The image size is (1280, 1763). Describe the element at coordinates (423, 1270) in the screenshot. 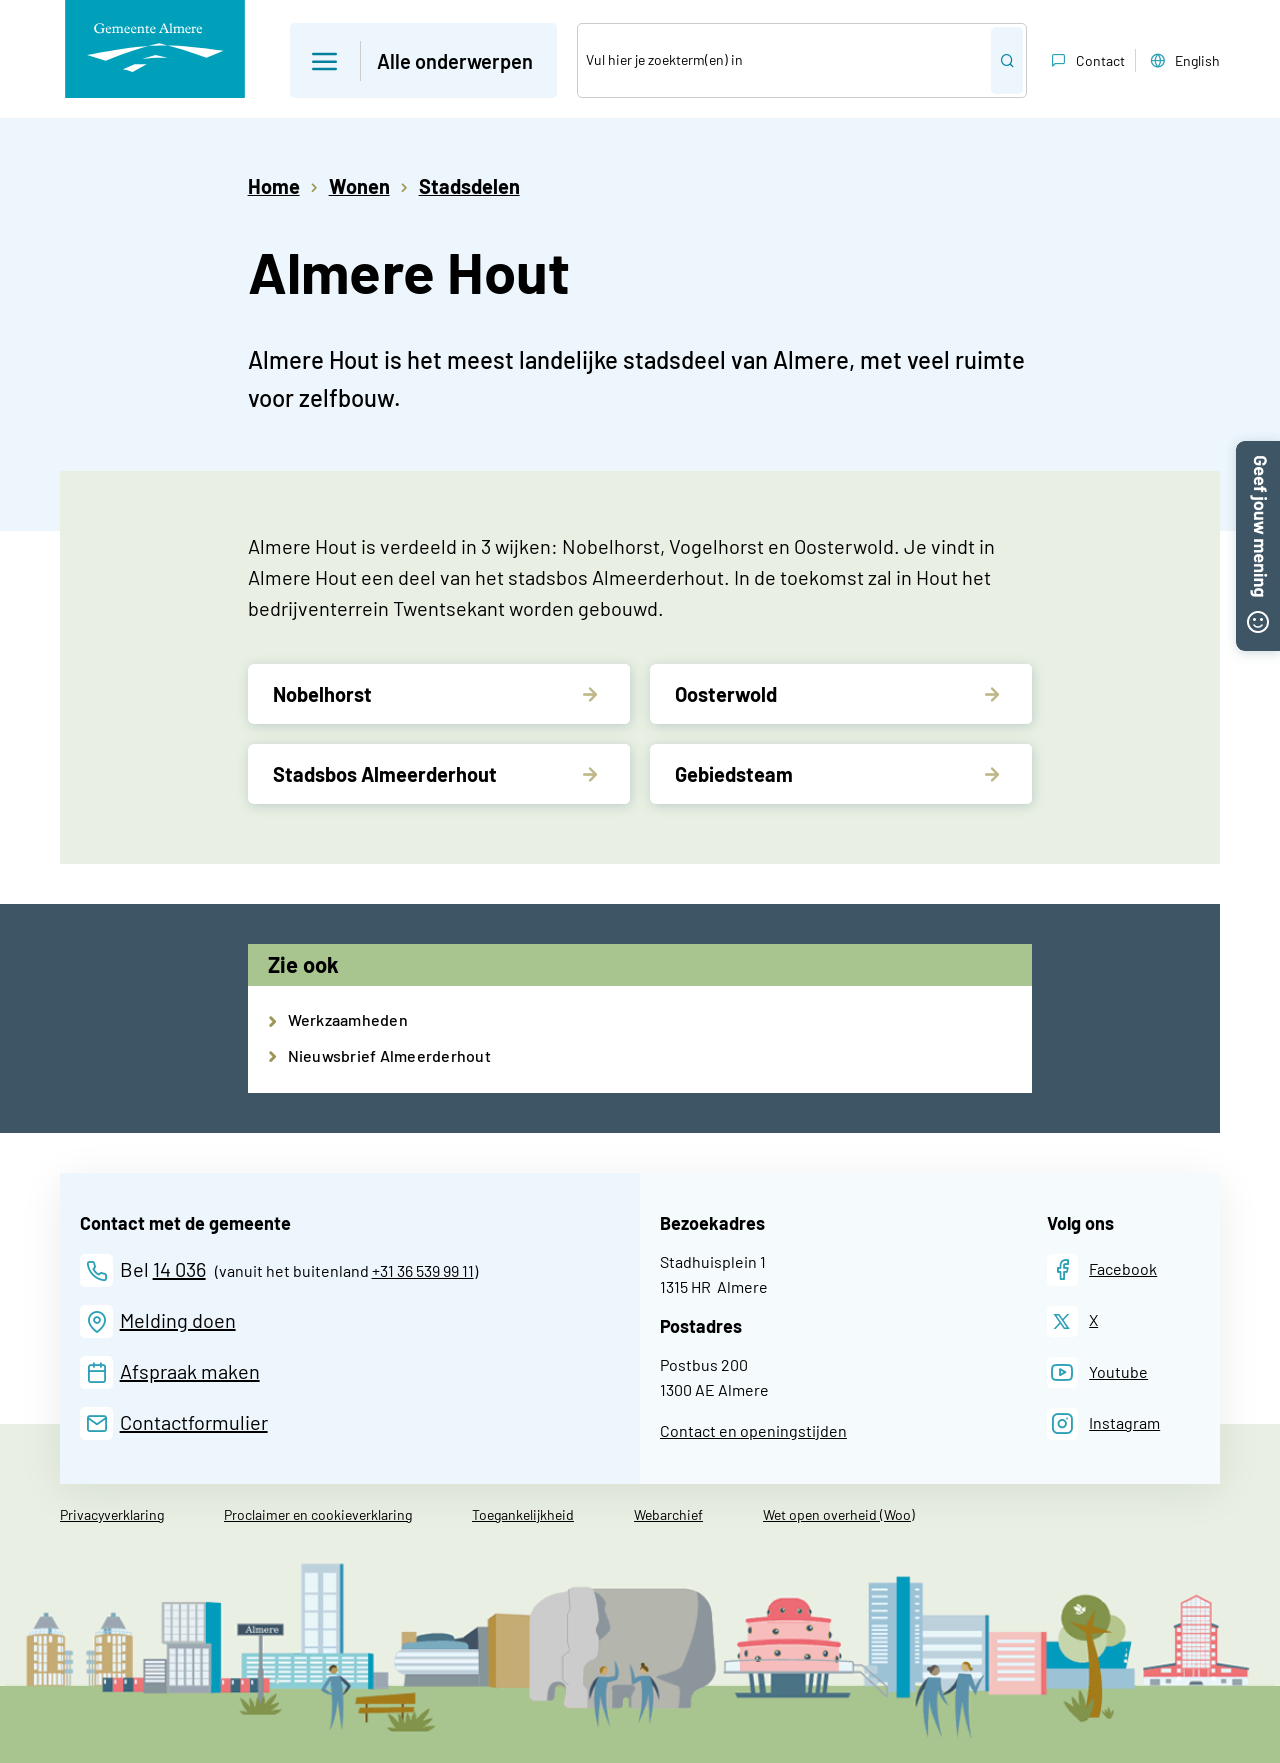

I see `+31 36 539 99 11` at that location.